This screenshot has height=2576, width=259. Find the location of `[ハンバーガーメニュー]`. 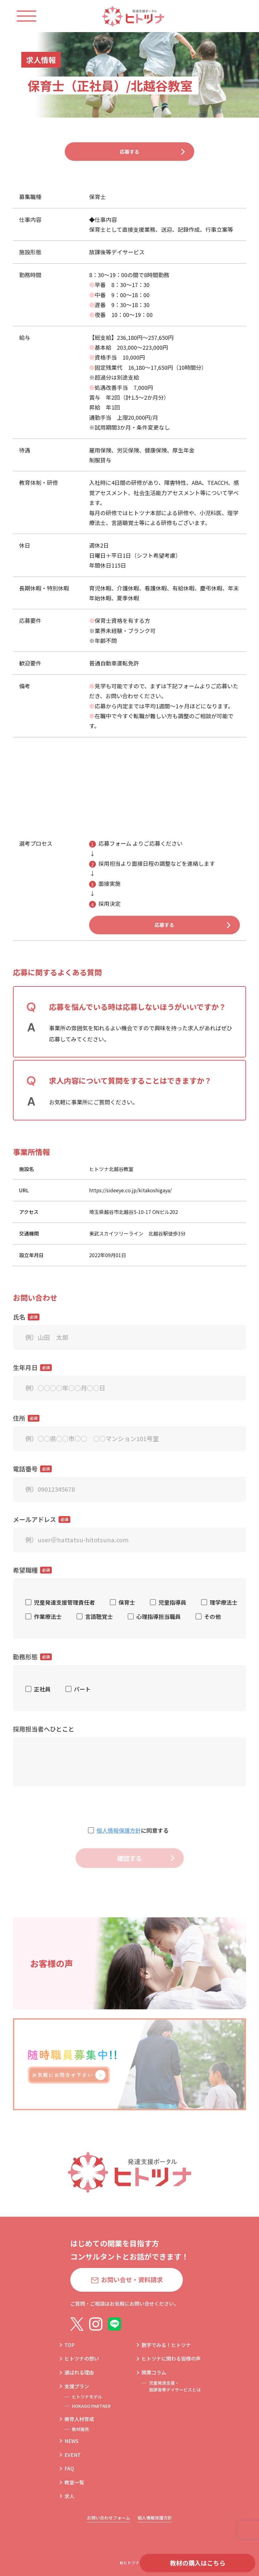

[ハンバーガーメニュー] is located at coordinates (33, 16).